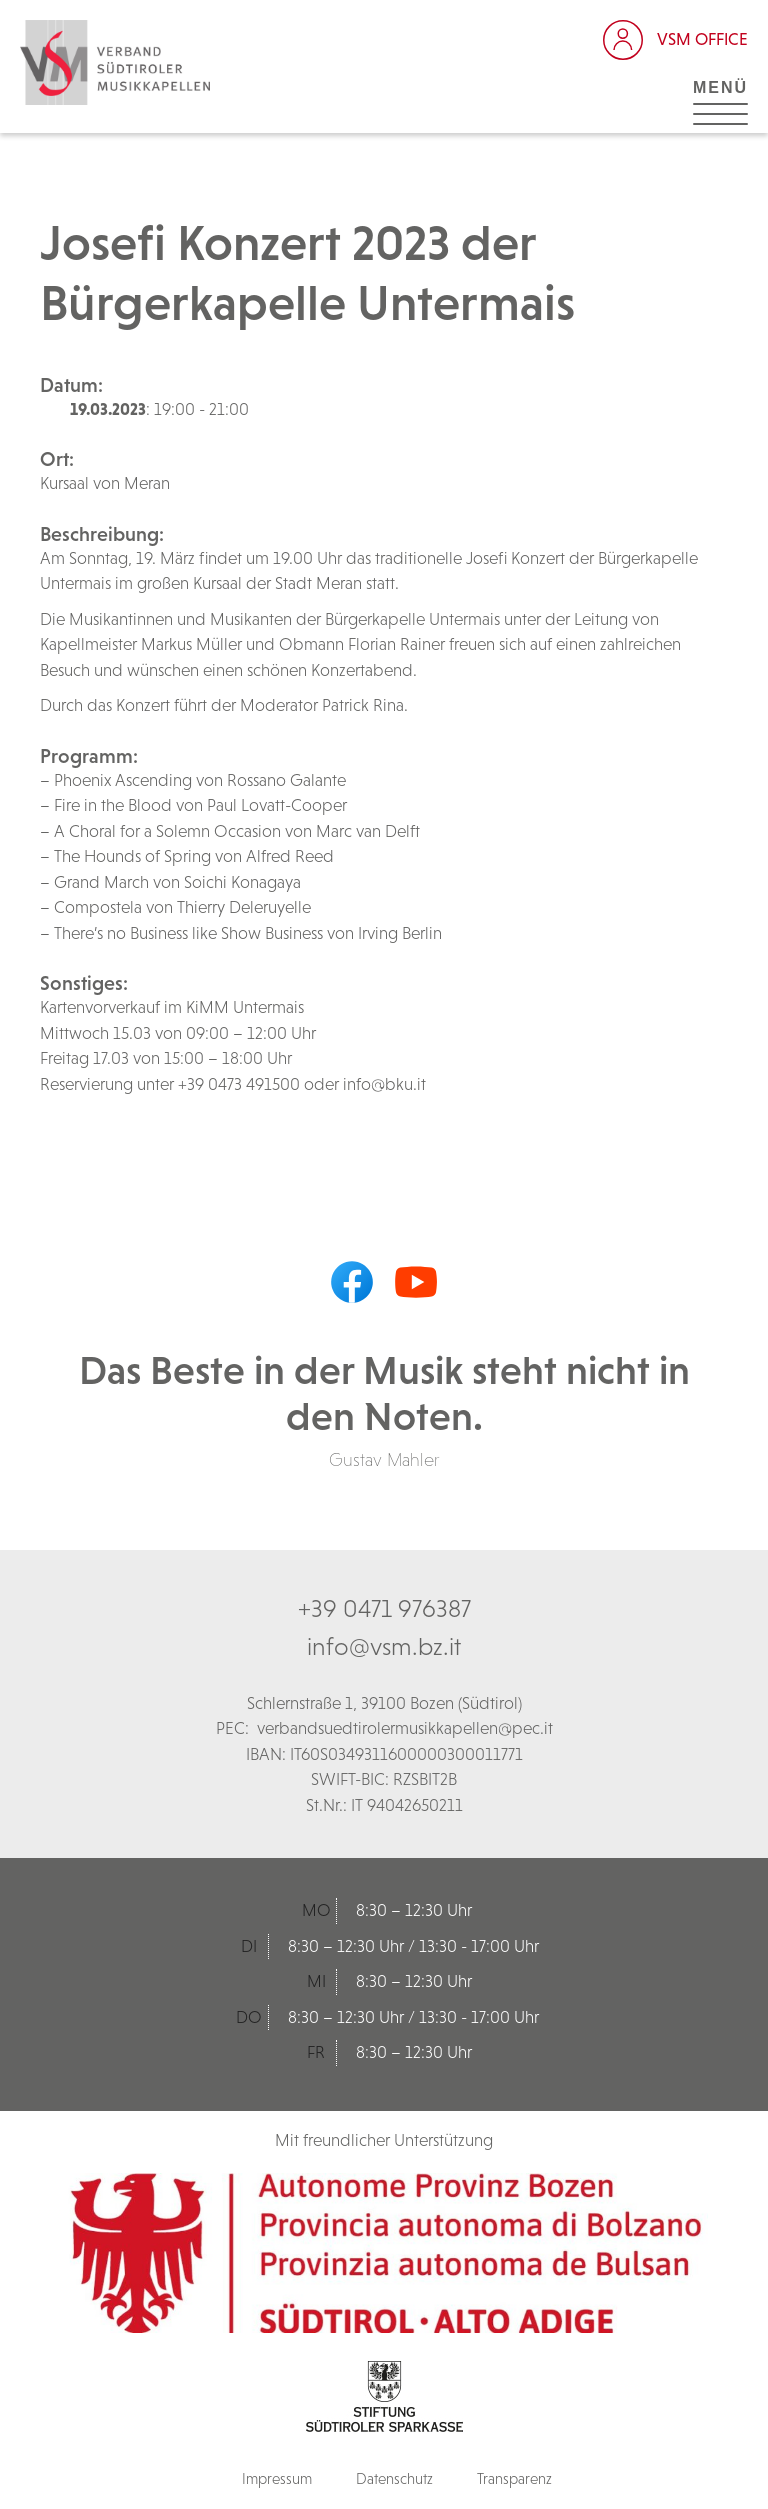  I want to click on Transparenz, so click(514, 2478).